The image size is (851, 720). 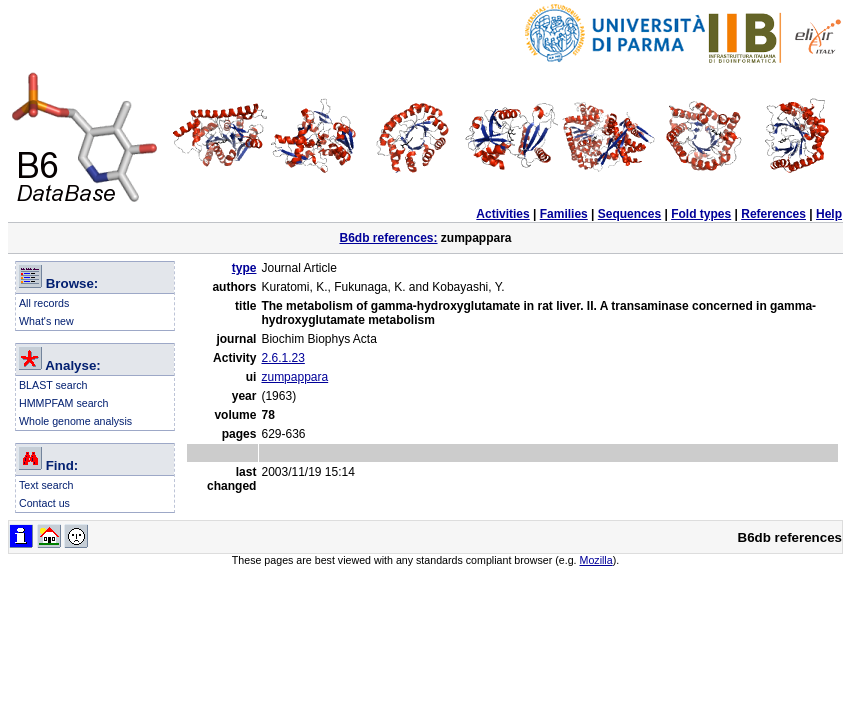 What do you see at coordinates (244, 268) in the screenshot?
I see `type` at bounding box center [244, 268].